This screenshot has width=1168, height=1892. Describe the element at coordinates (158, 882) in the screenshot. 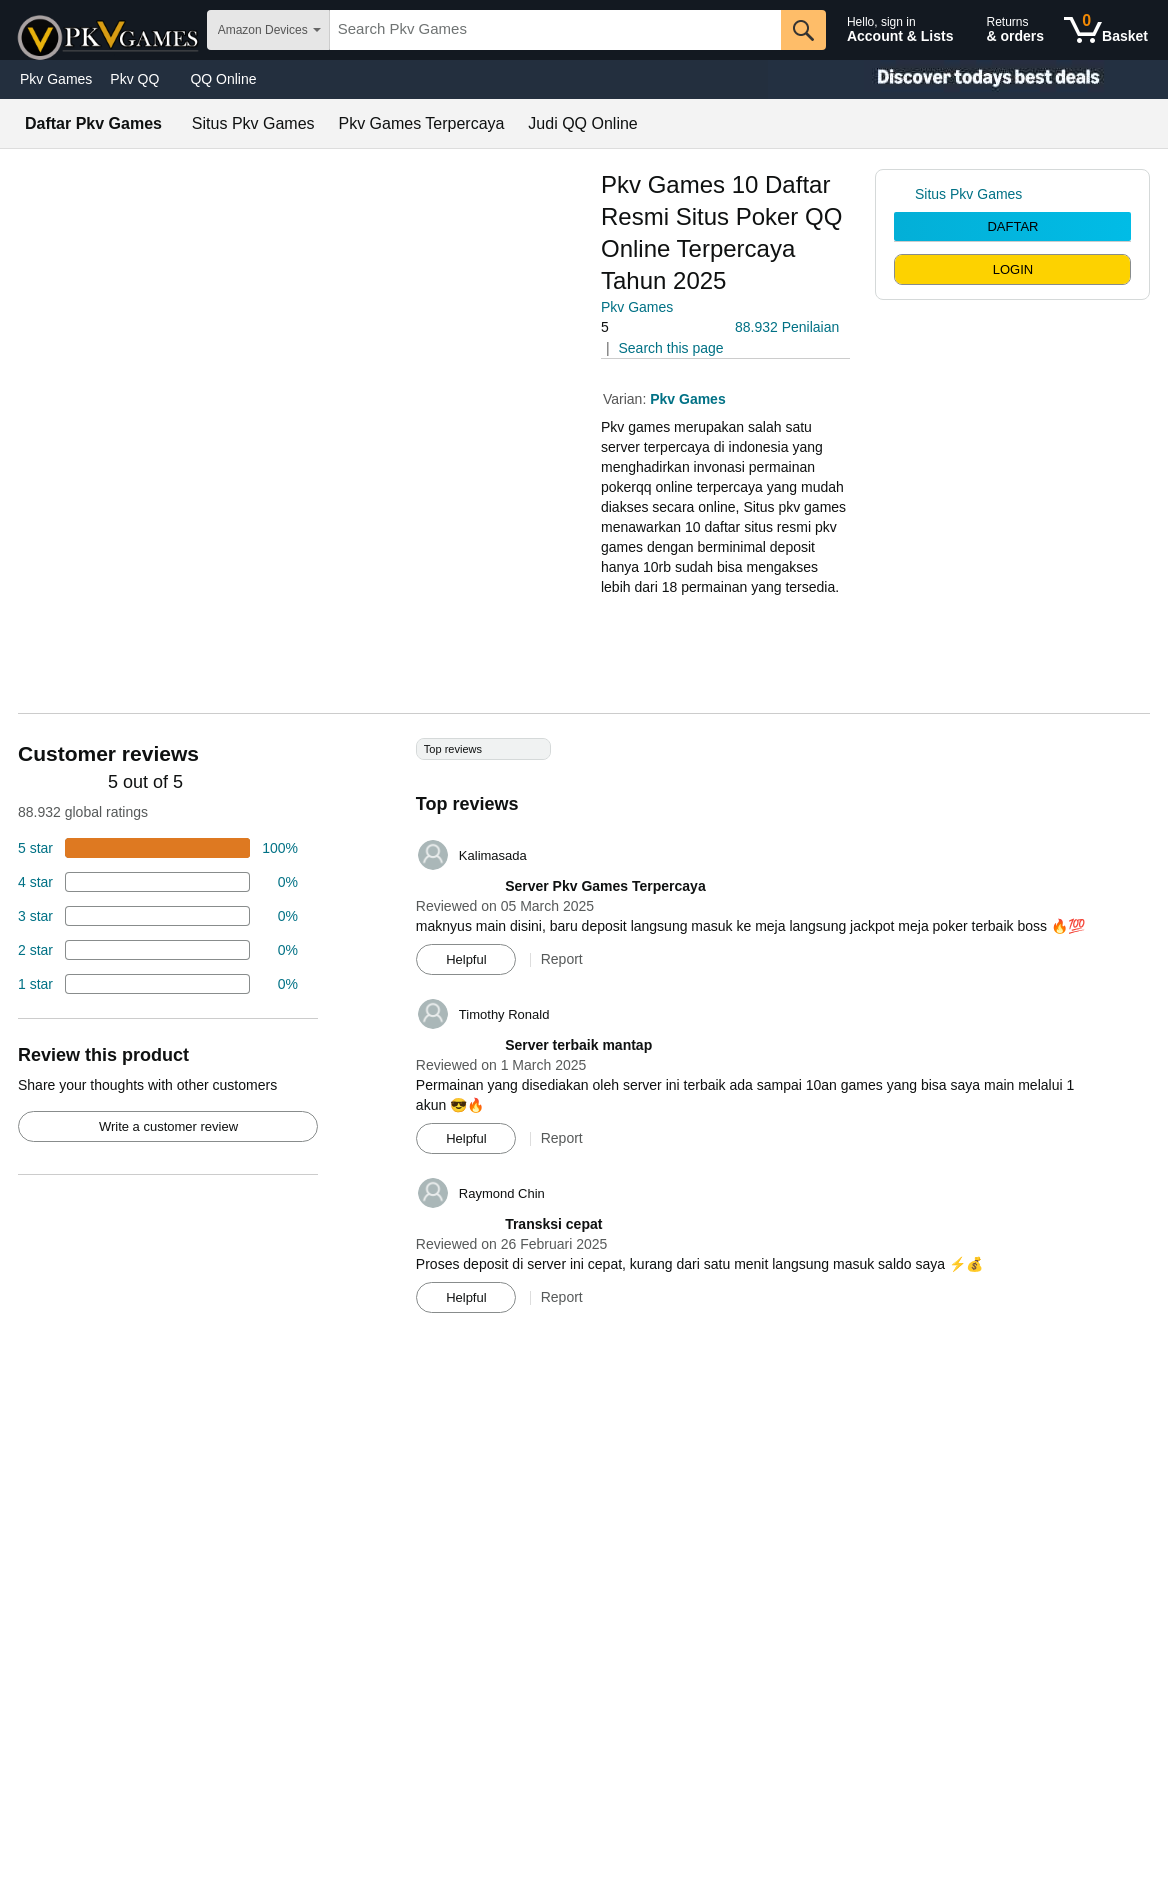

I see `[18 percent of reviews have 4 stars]` at that location.